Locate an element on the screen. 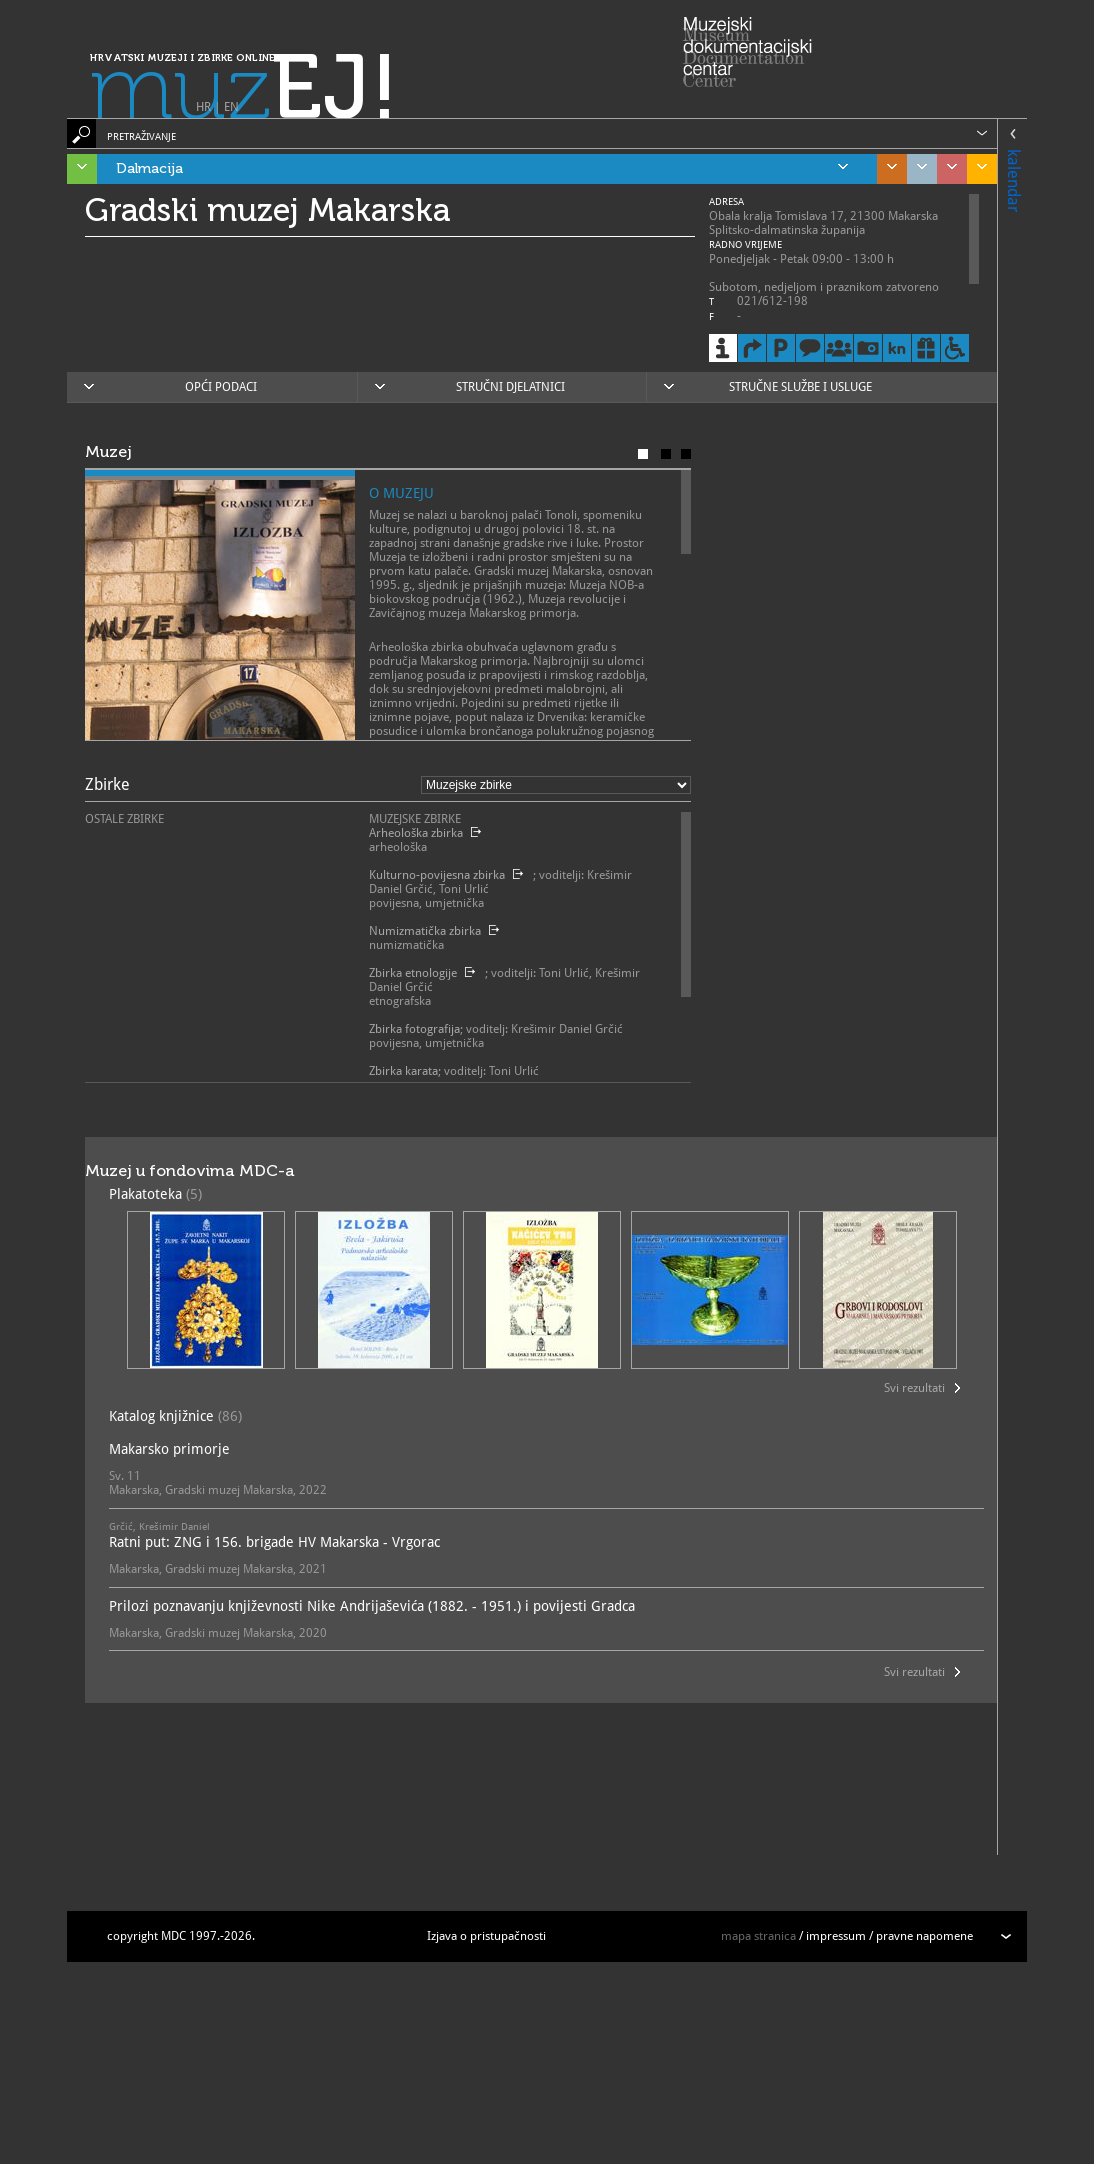  impressum is located at coordinates (836, 1936).